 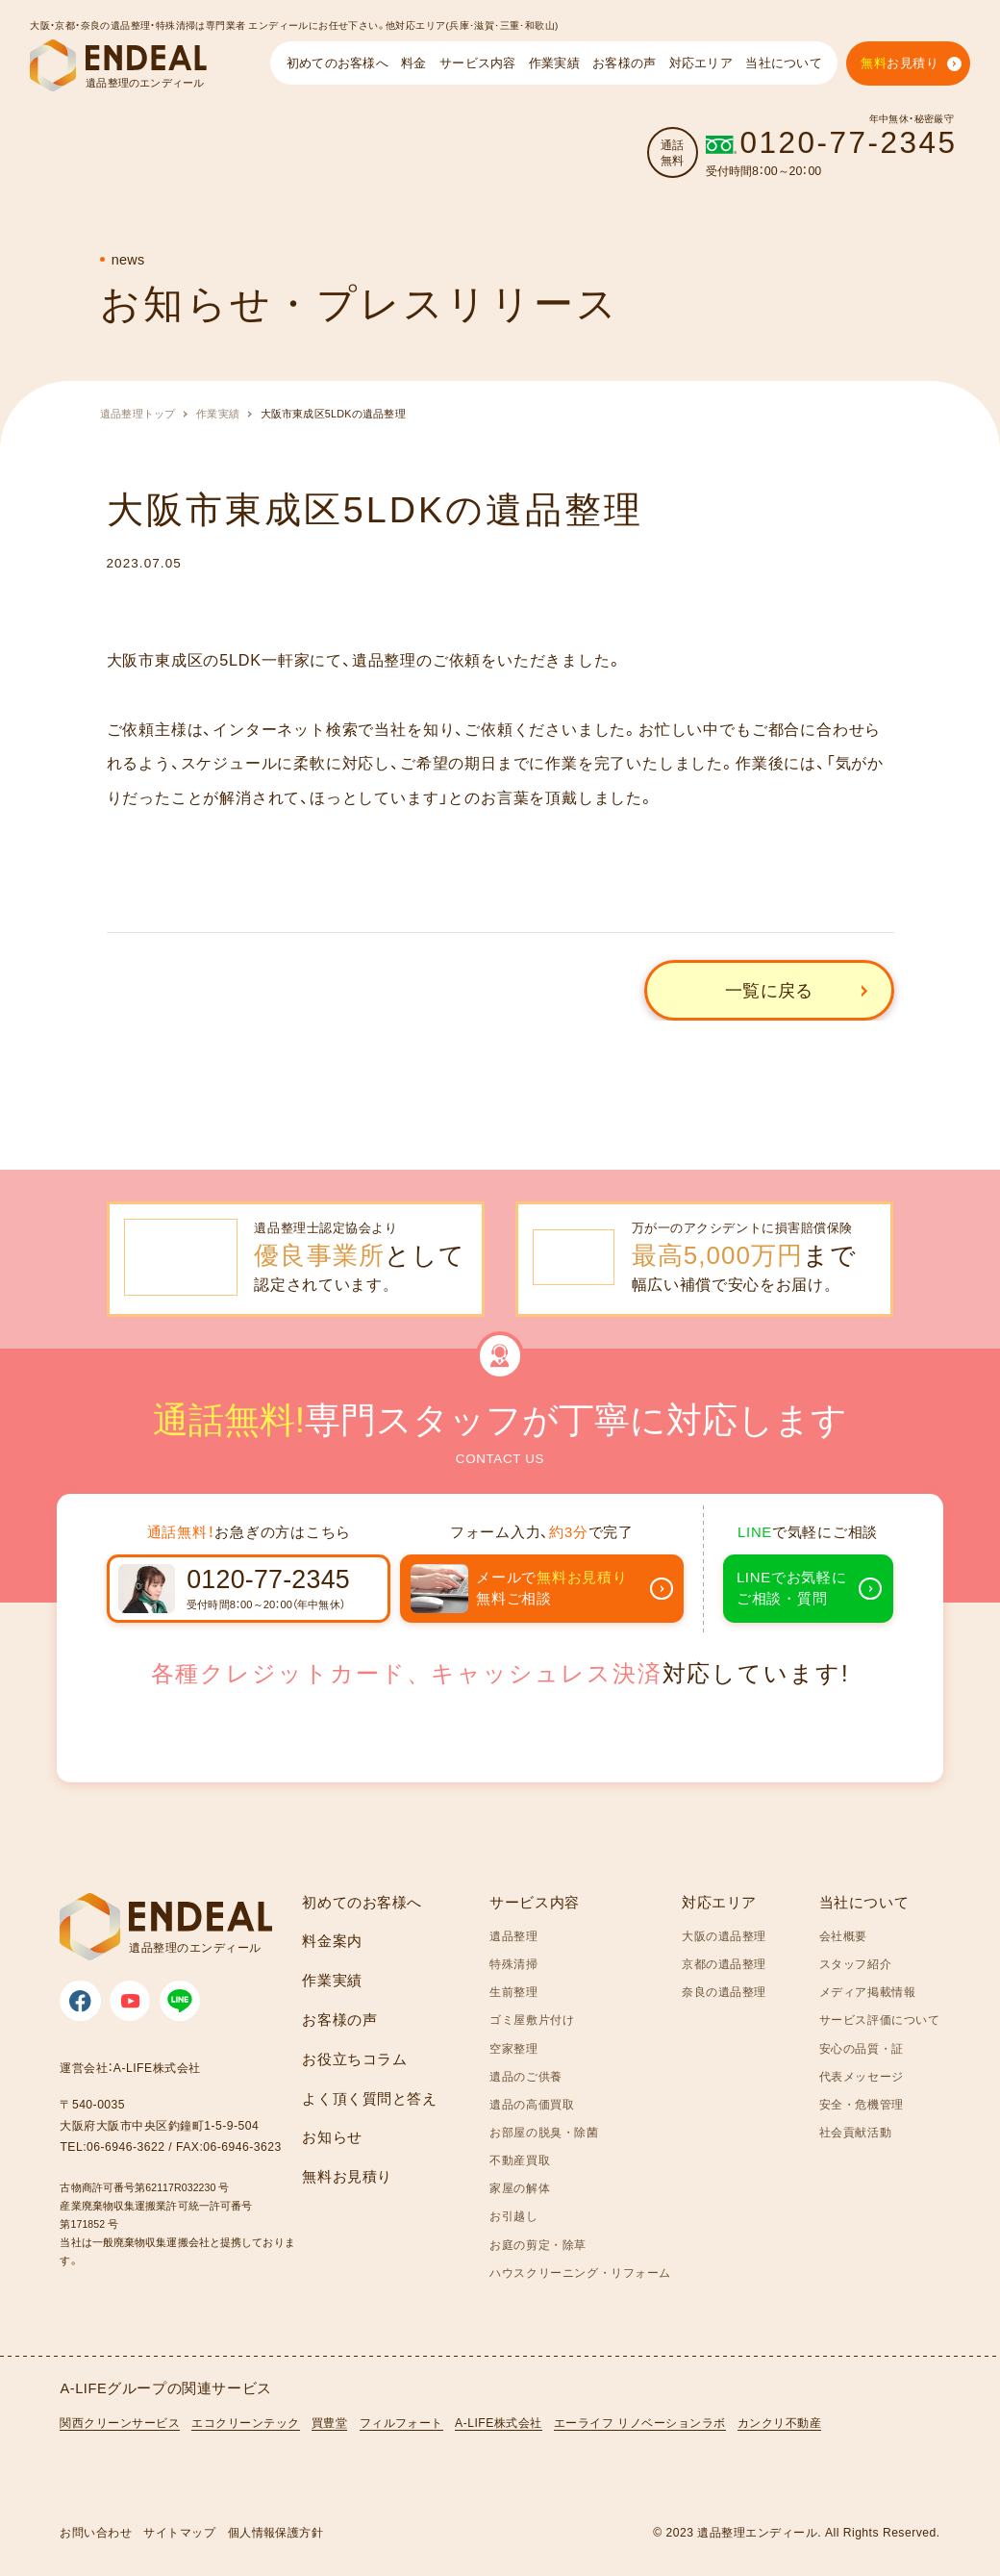 I want to click on 大阪の遺品整理, so click(x=724, y=1936).